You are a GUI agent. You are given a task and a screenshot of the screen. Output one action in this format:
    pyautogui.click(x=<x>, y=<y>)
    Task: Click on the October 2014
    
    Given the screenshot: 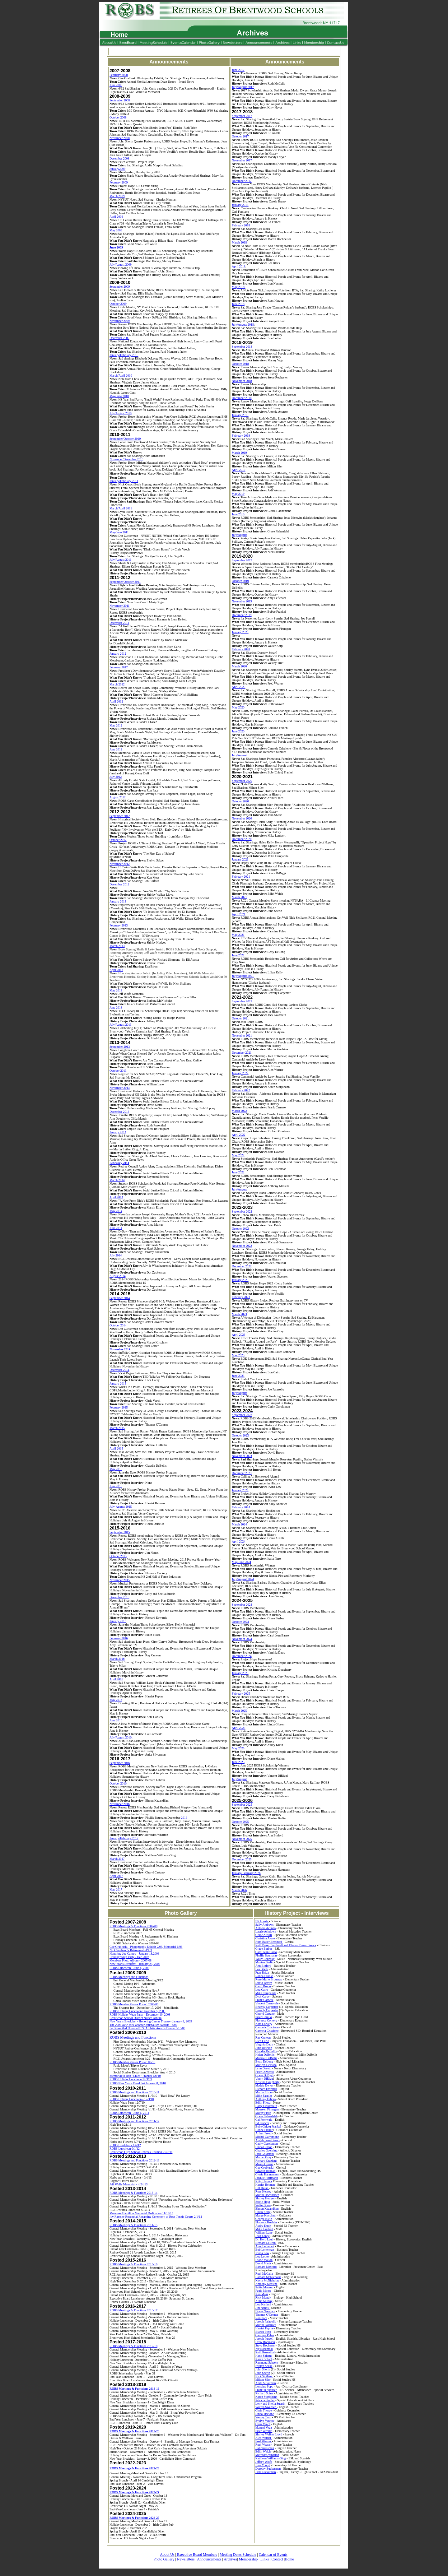 What is the action you would take?
    pyautogui.click(x=118, y=1325)
    